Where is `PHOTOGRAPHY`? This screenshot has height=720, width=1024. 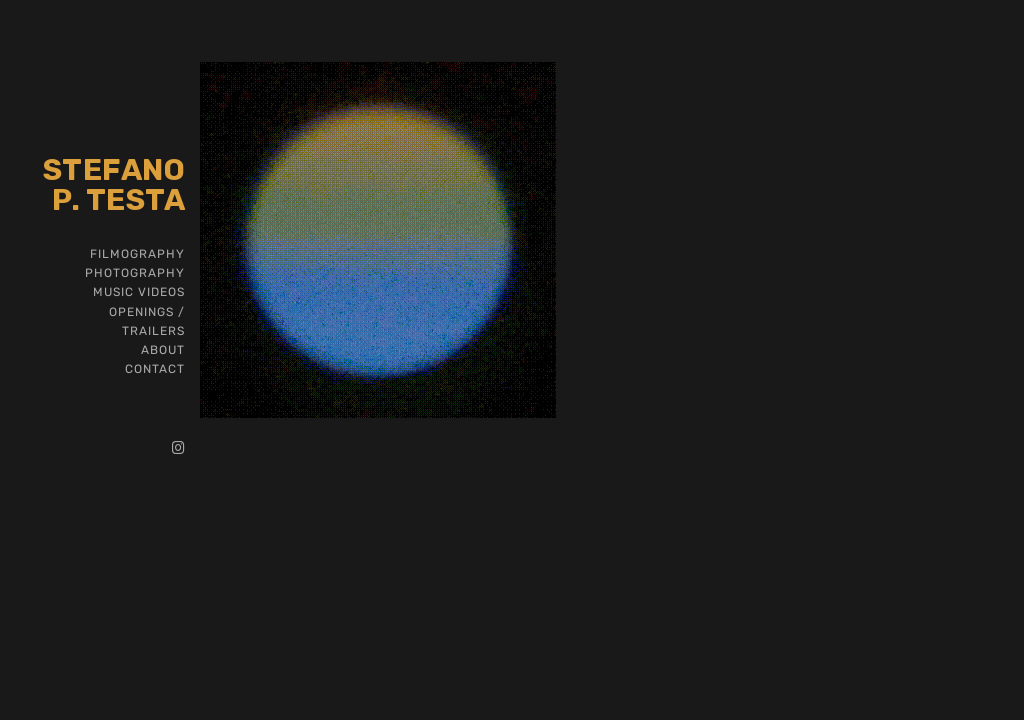
PHOTOGRAPHY is located at coordinates (135, 273).